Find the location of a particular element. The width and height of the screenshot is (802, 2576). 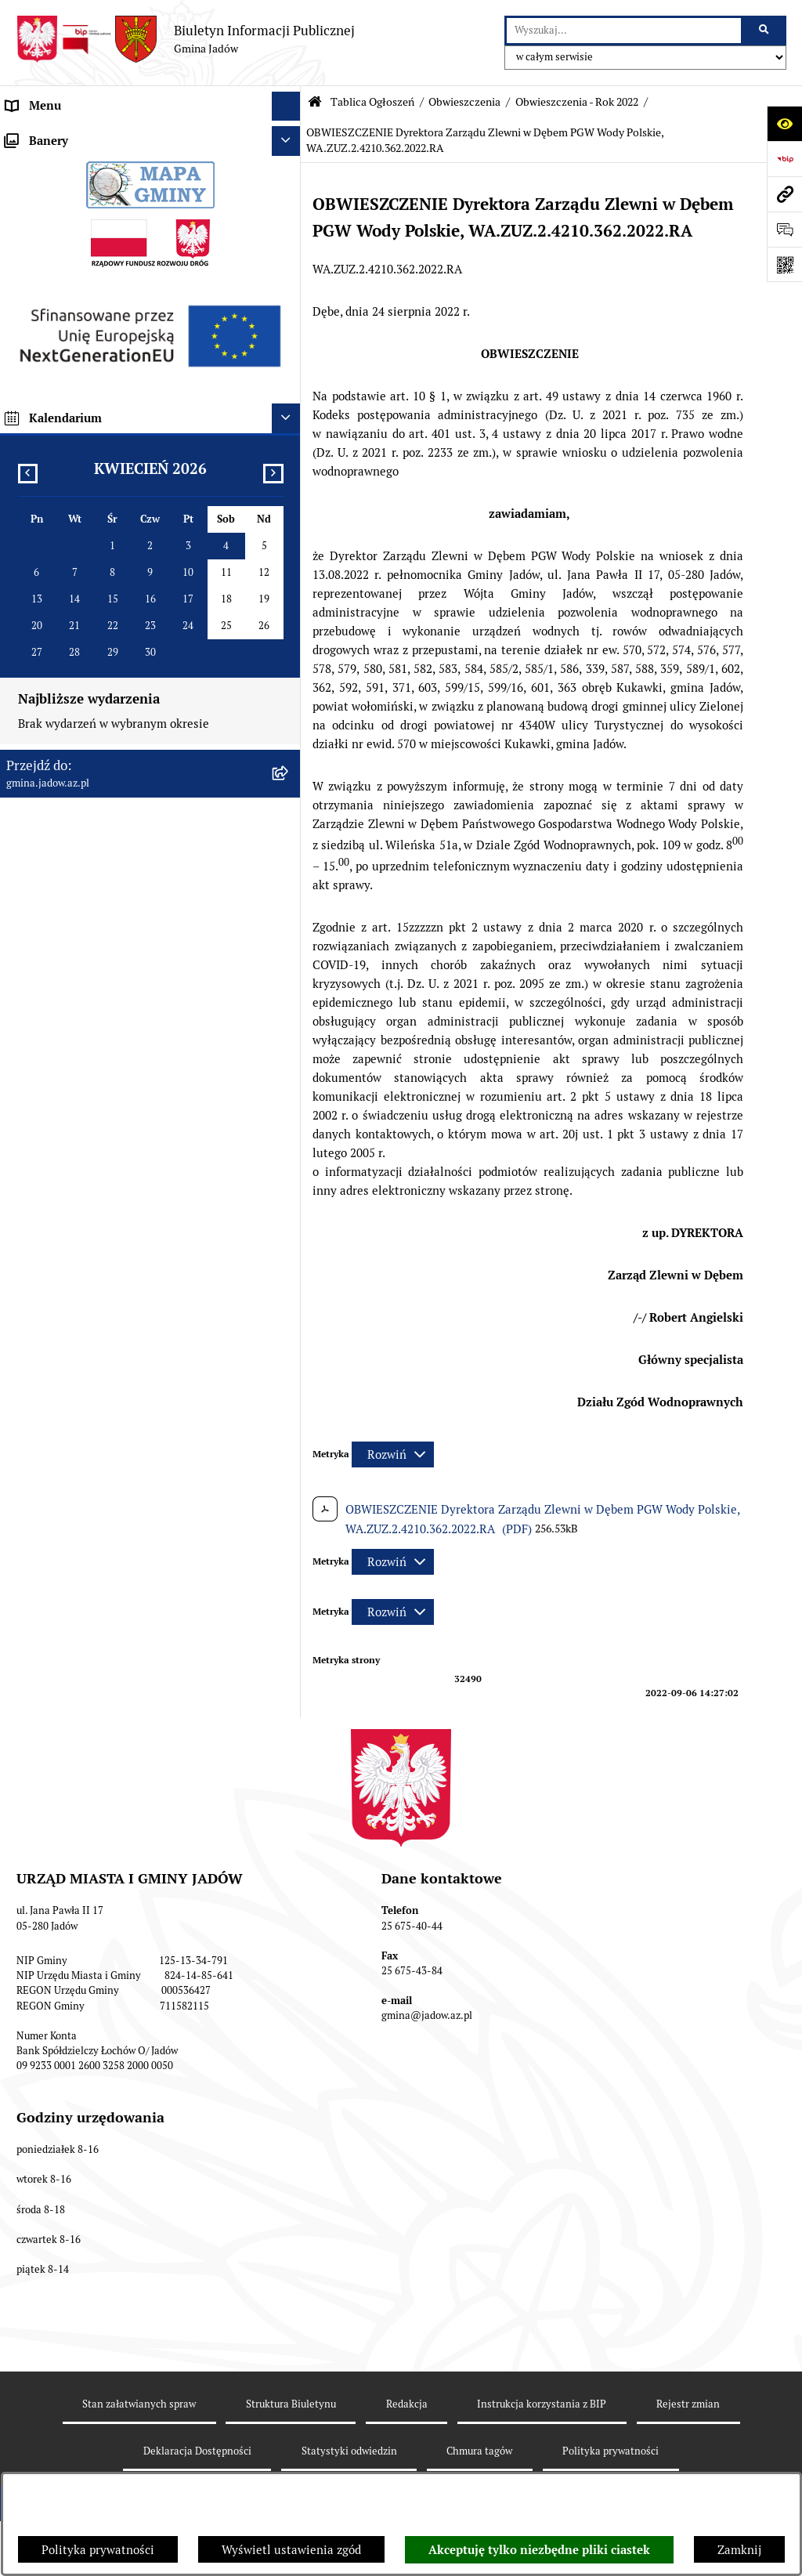

[Otwórz formularz do przesłania uwagi, zgłoszenia] is located at coordinates (784, 229).